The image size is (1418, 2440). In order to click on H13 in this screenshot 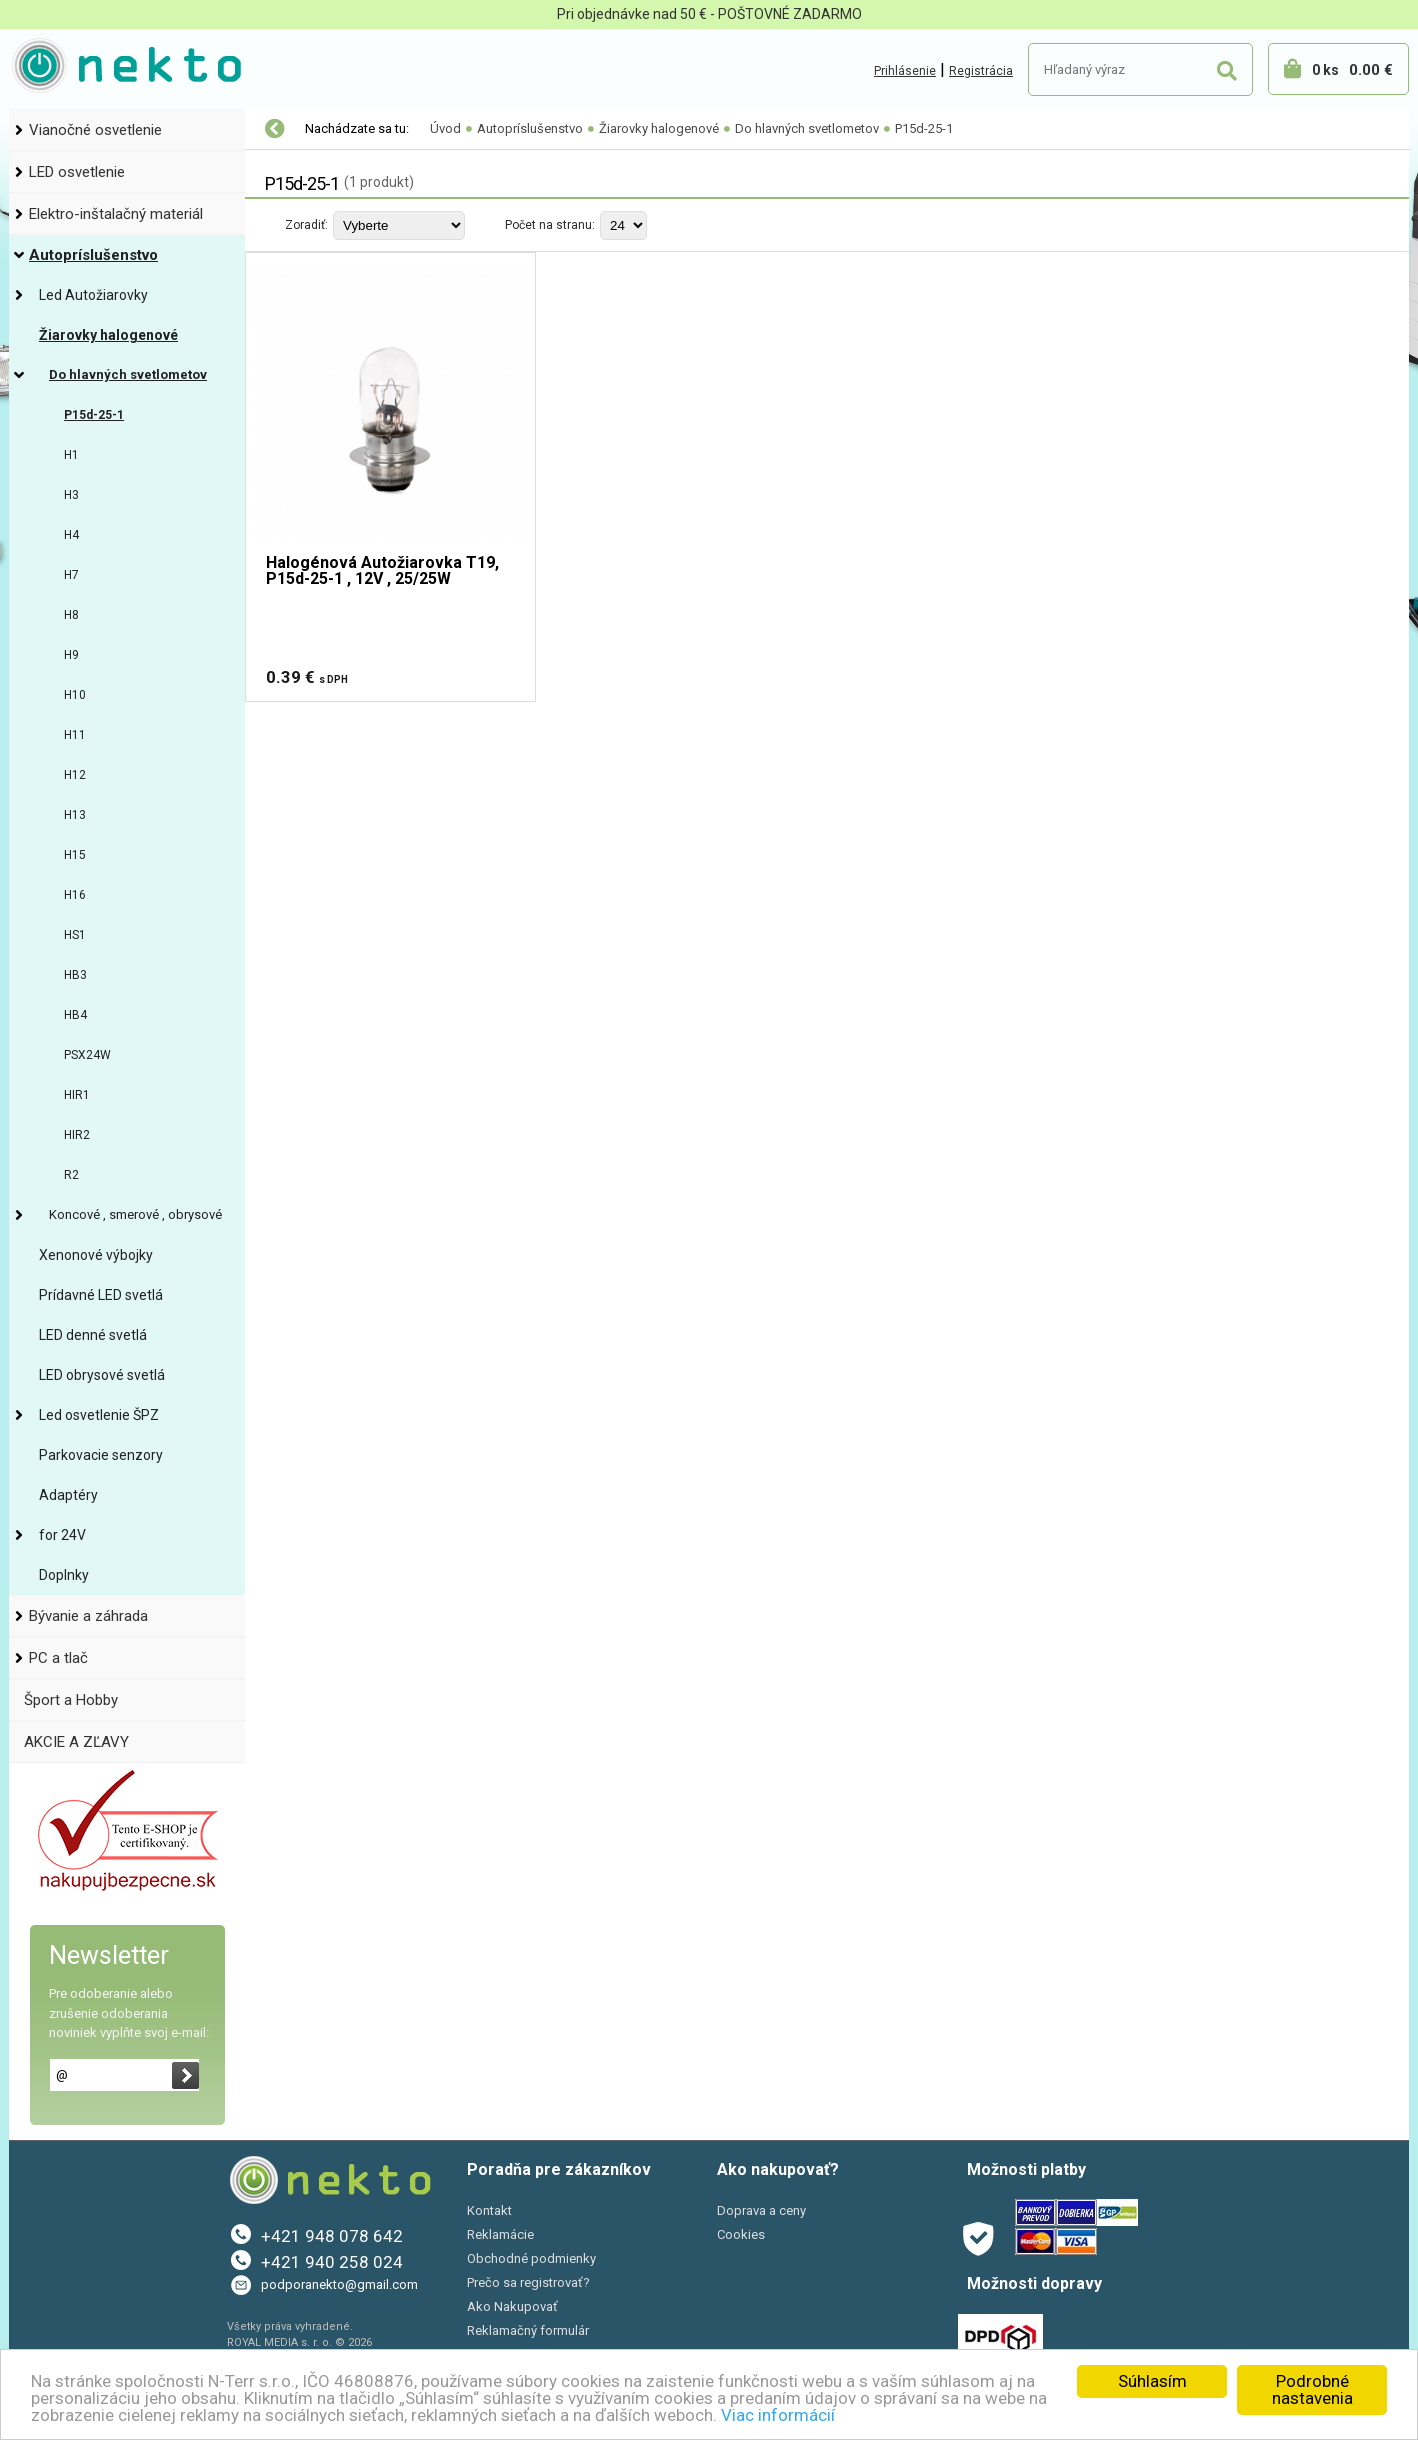, I will do `click(75, 815)`.